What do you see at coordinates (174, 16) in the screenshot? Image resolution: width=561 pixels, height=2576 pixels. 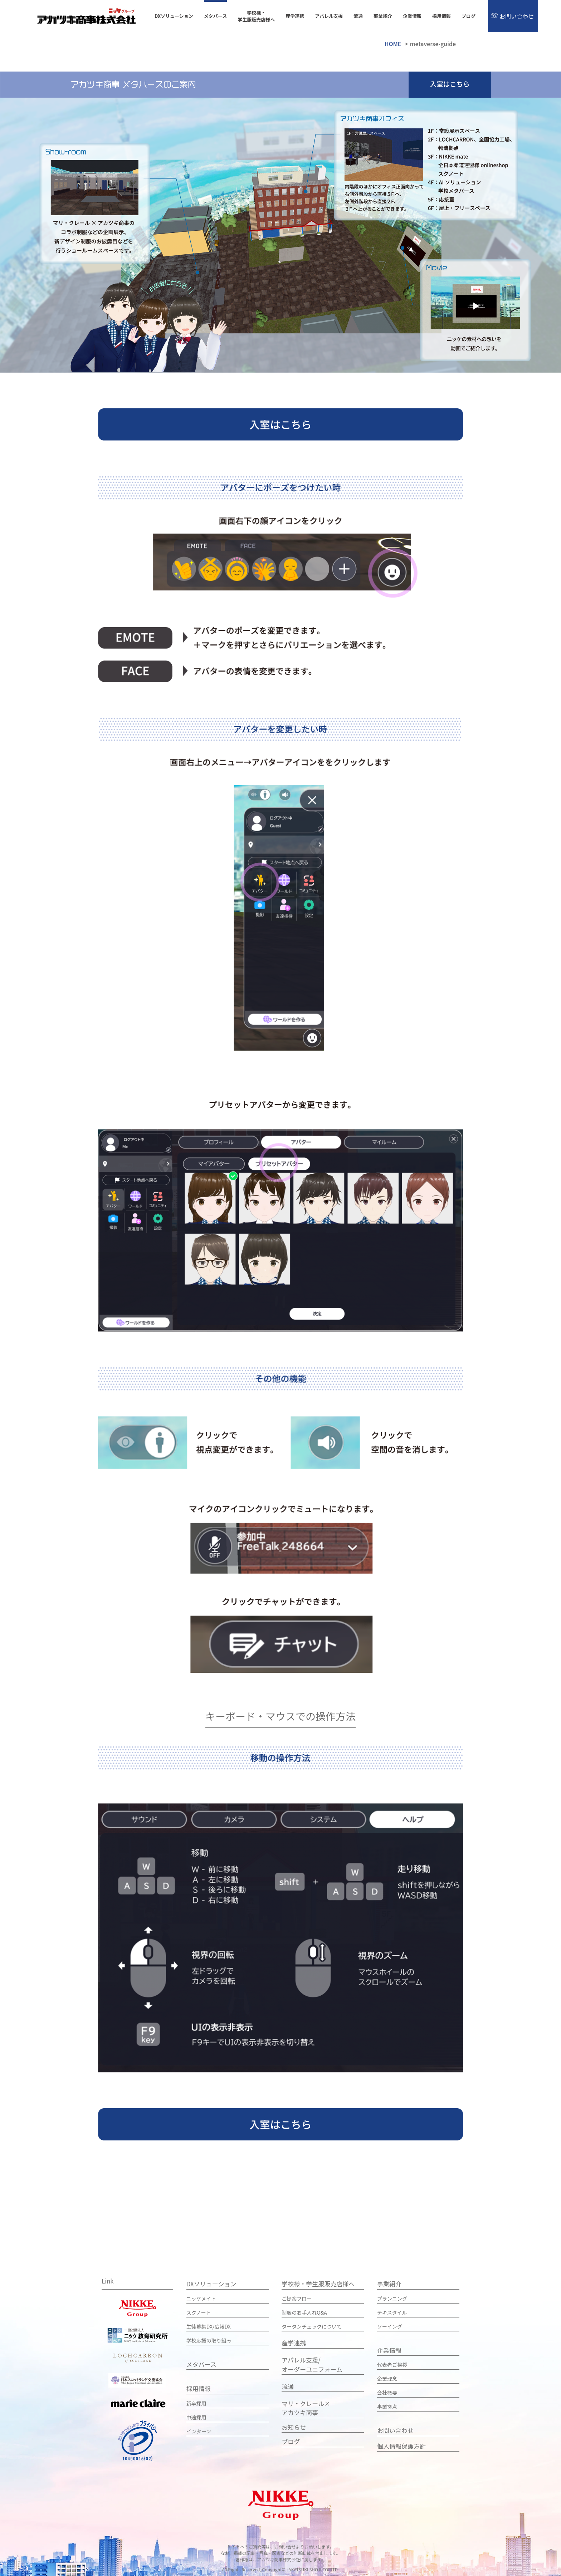 I see `DXソリューション` at bounding box center [174, 16].